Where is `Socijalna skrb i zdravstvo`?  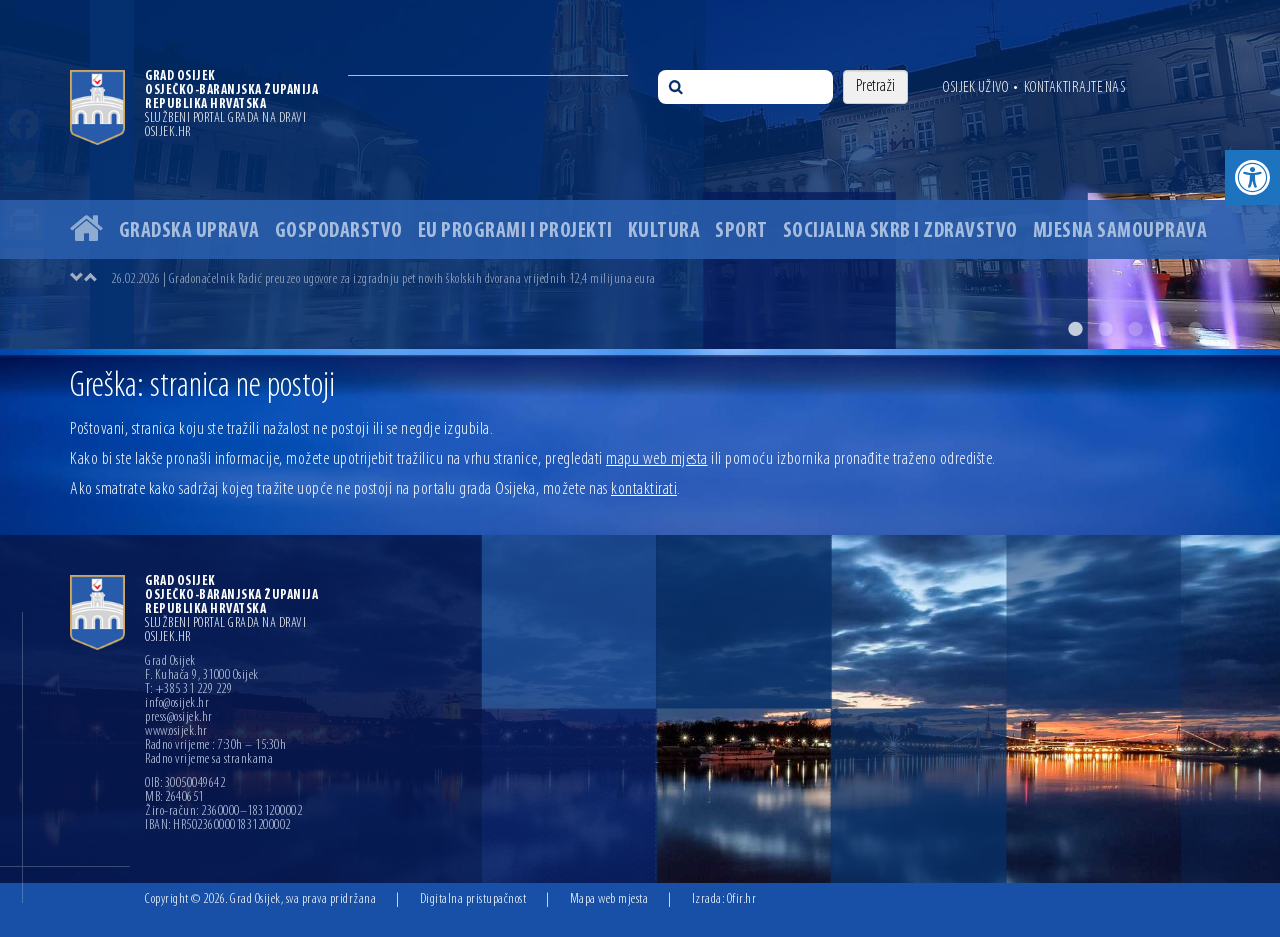 Socijalna skrb i zdravstvo is located at coordinates (900, 231).